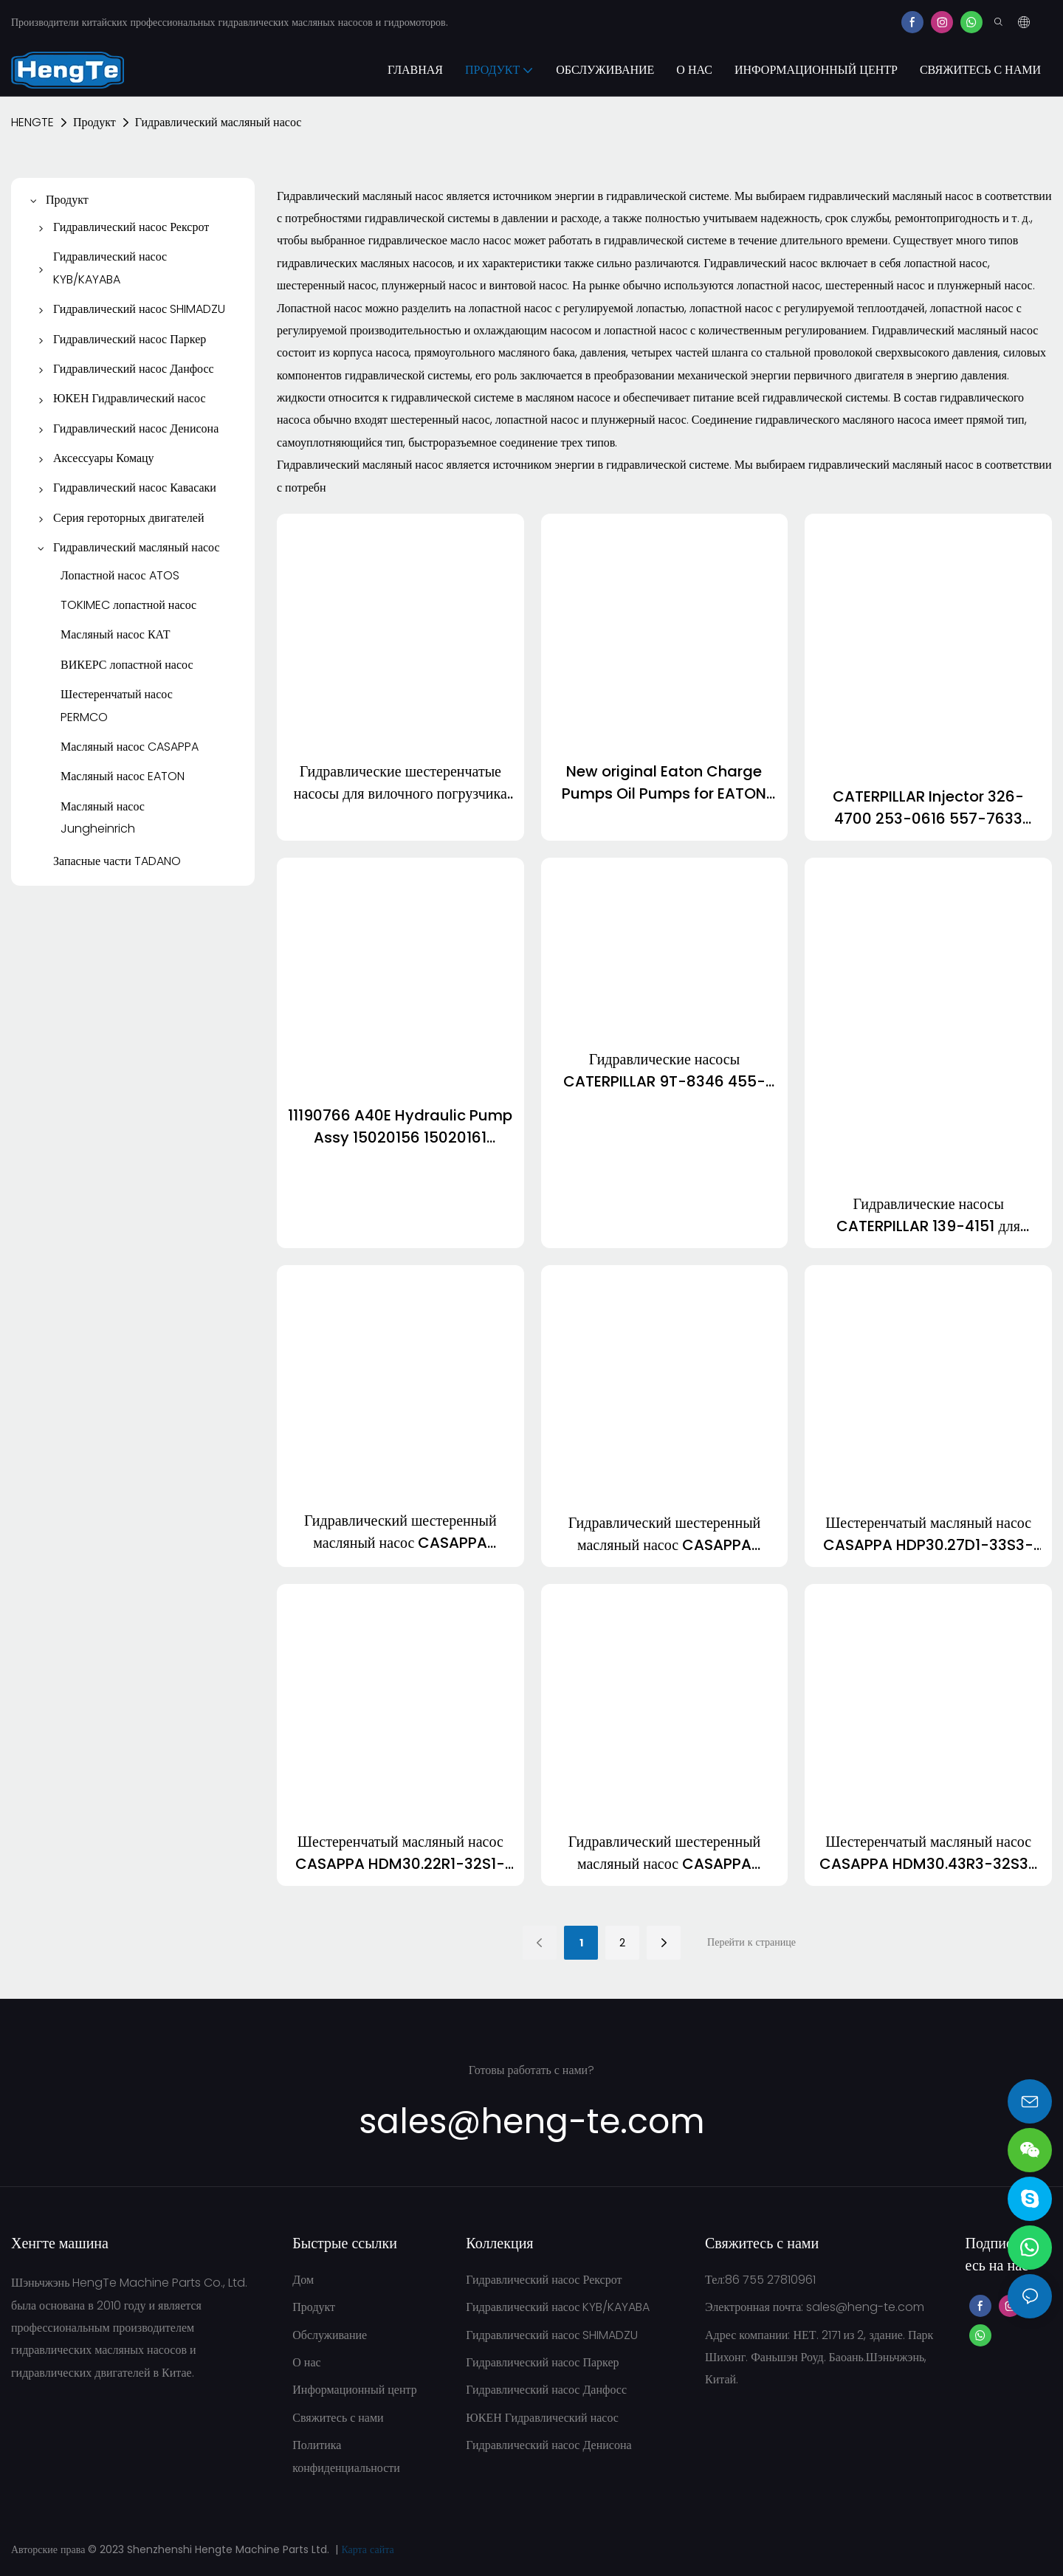 This screenshot has height=2576, width=1063. I want to click on Гидравлические насосы CATERPILLAR 9T-8346 455-9638 CAT D8T 495-7571 152-7767 267-2755 2478-968, so click(664, 1070).